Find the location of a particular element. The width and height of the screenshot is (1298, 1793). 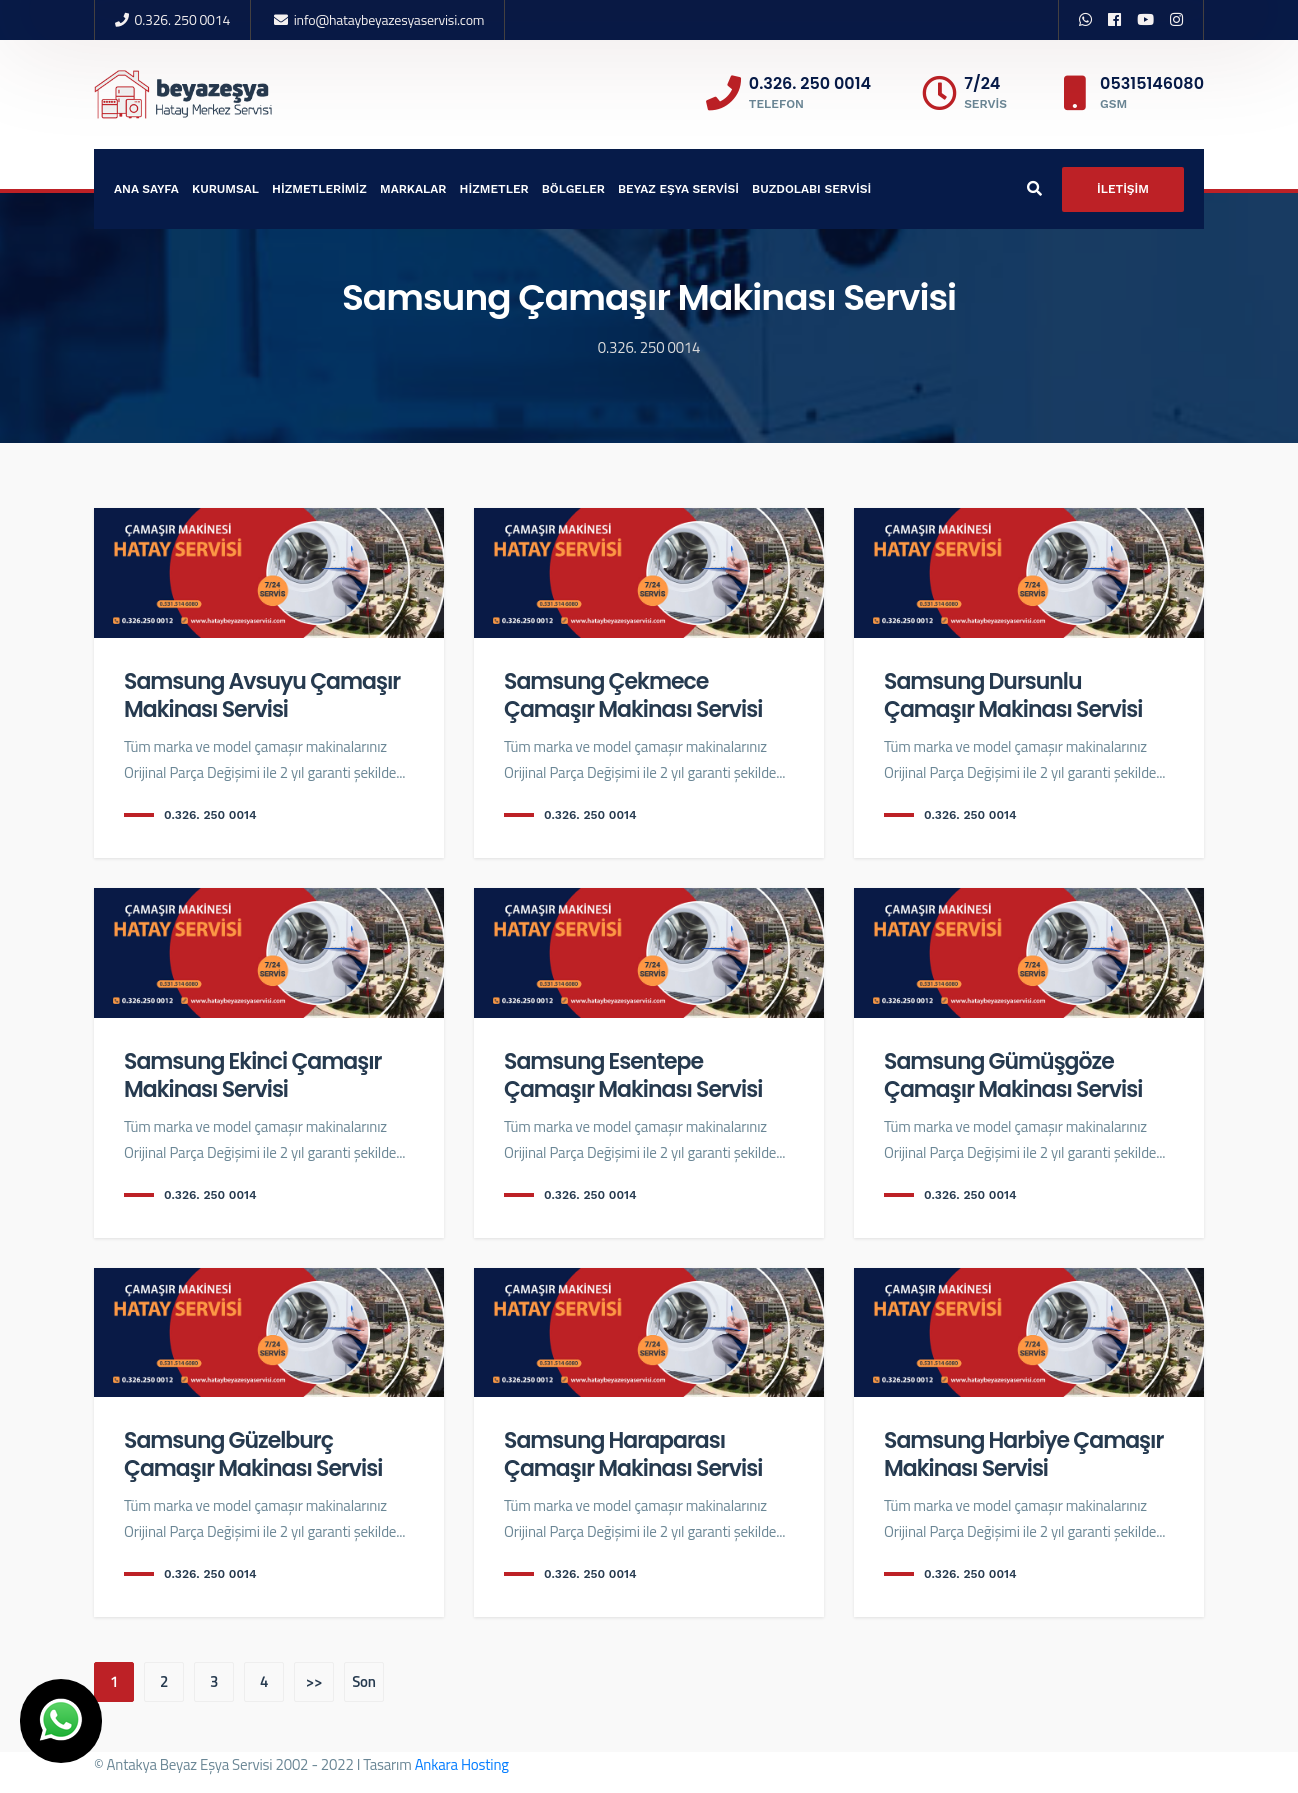

Ankara Hosting is located at coordinates (462, 1764).